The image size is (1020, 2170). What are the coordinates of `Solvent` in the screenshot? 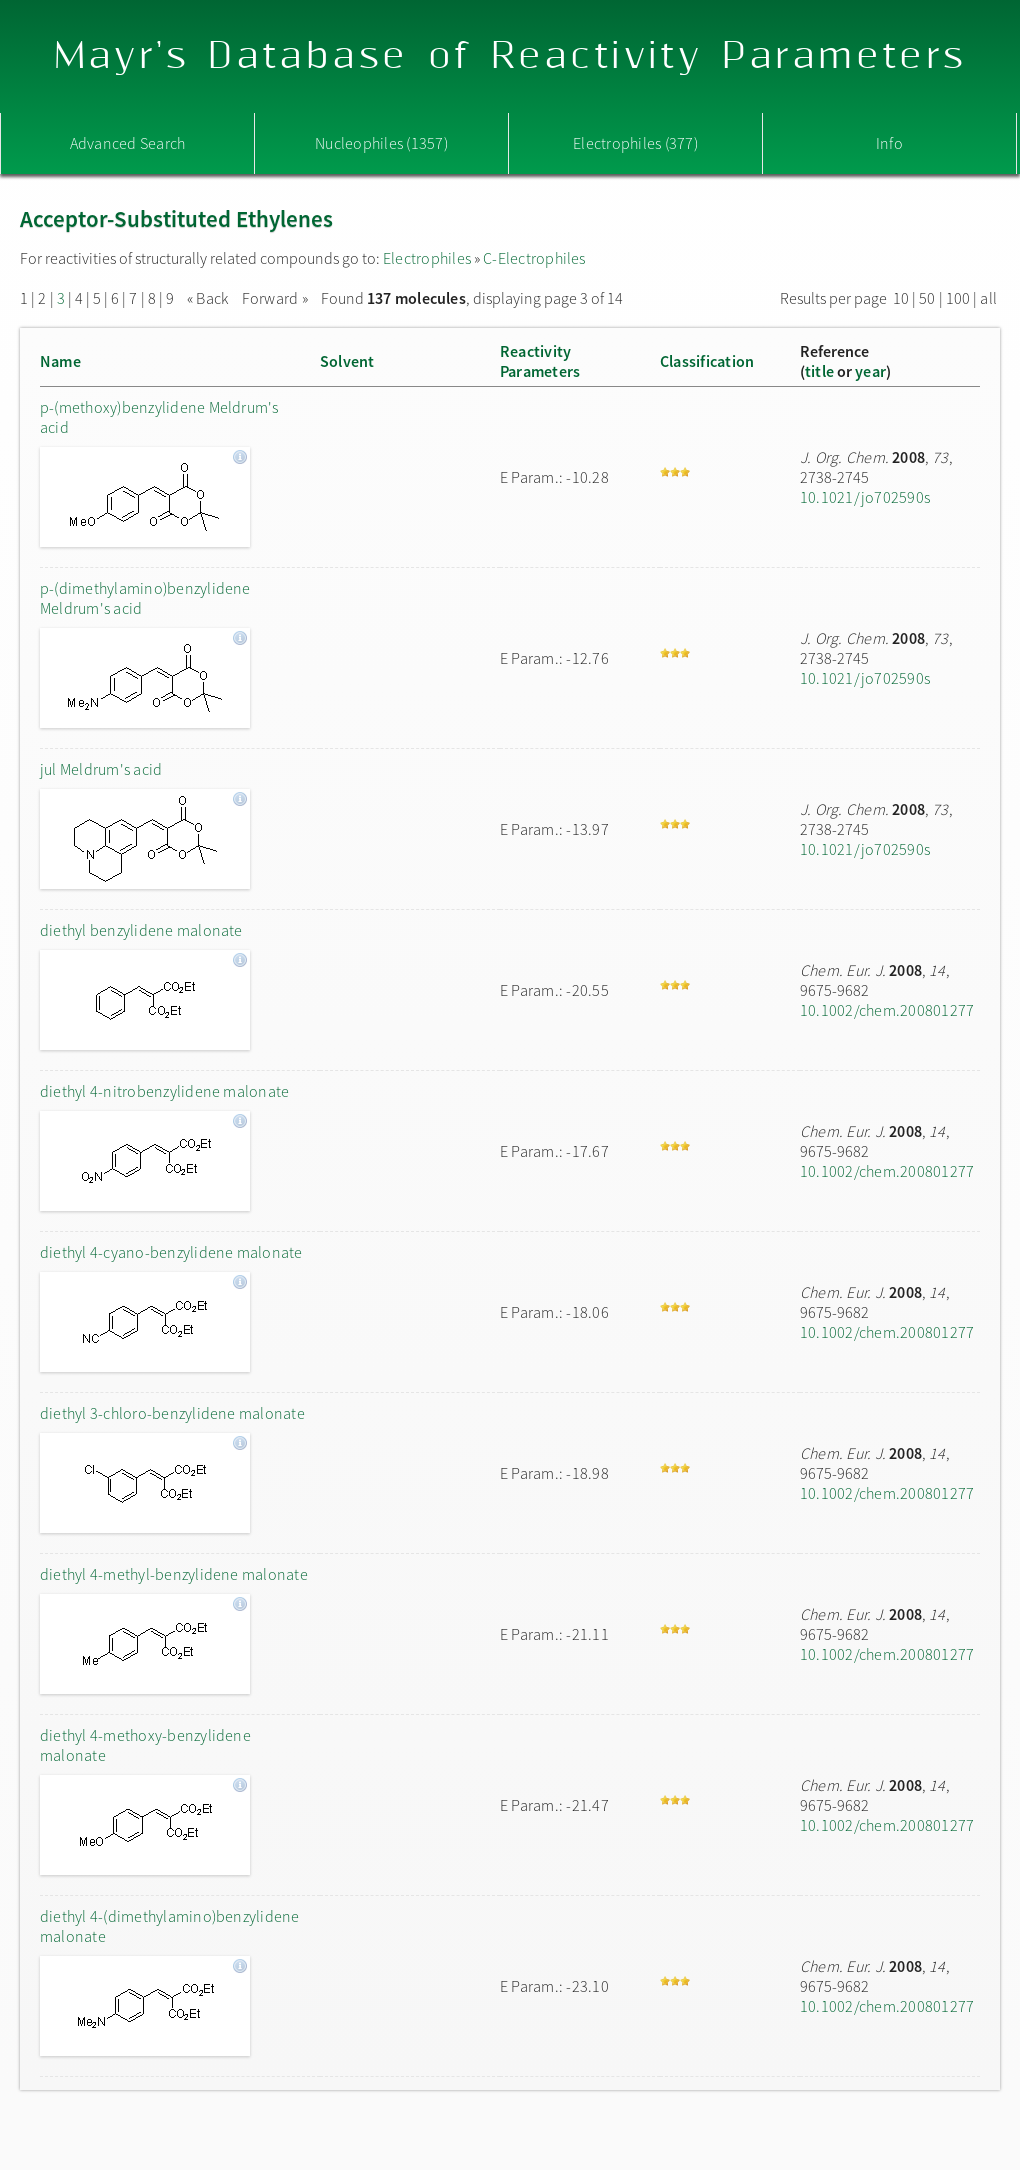 It's located at (347, 361).